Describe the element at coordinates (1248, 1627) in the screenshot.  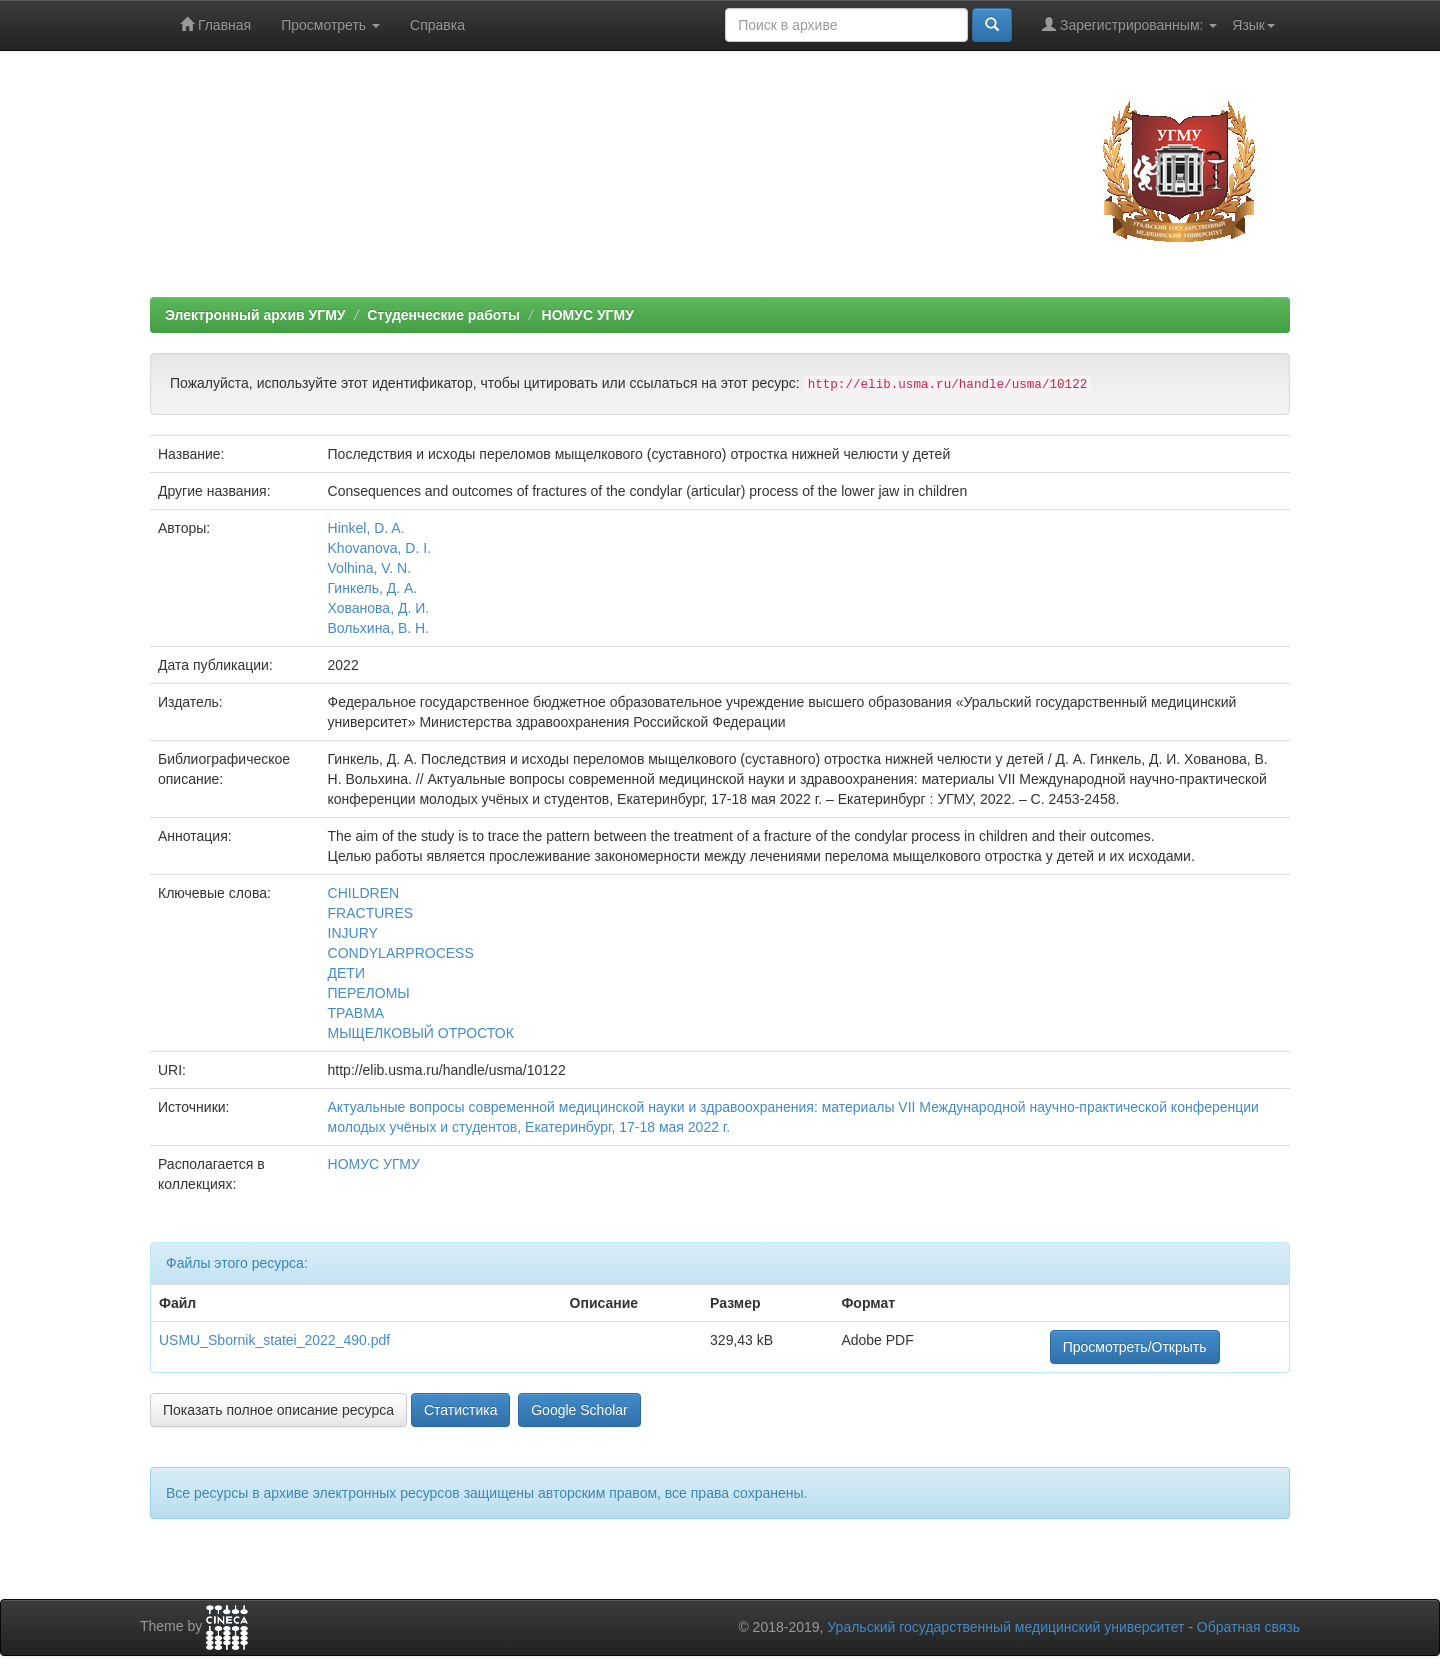
I see `Обратная связь` at that location.